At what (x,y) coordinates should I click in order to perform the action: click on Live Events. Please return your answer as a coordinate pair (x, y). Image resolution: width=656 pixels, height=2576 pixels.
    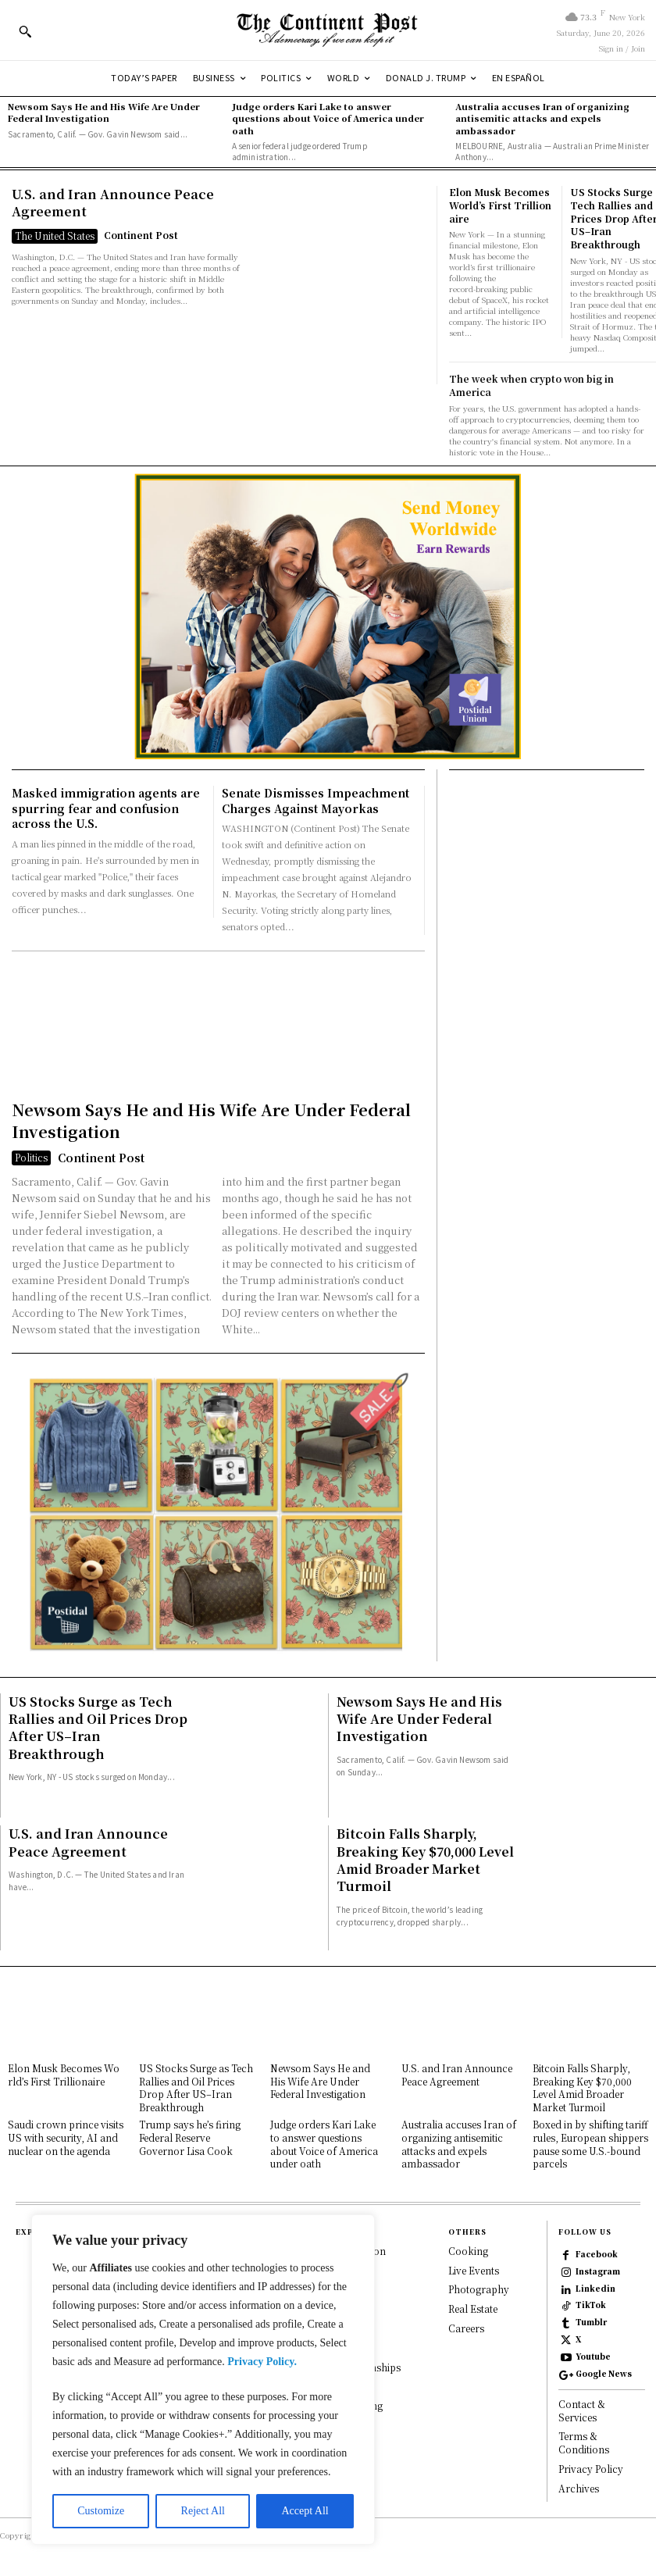
    Looking at the image, I should click on (473, 2270).